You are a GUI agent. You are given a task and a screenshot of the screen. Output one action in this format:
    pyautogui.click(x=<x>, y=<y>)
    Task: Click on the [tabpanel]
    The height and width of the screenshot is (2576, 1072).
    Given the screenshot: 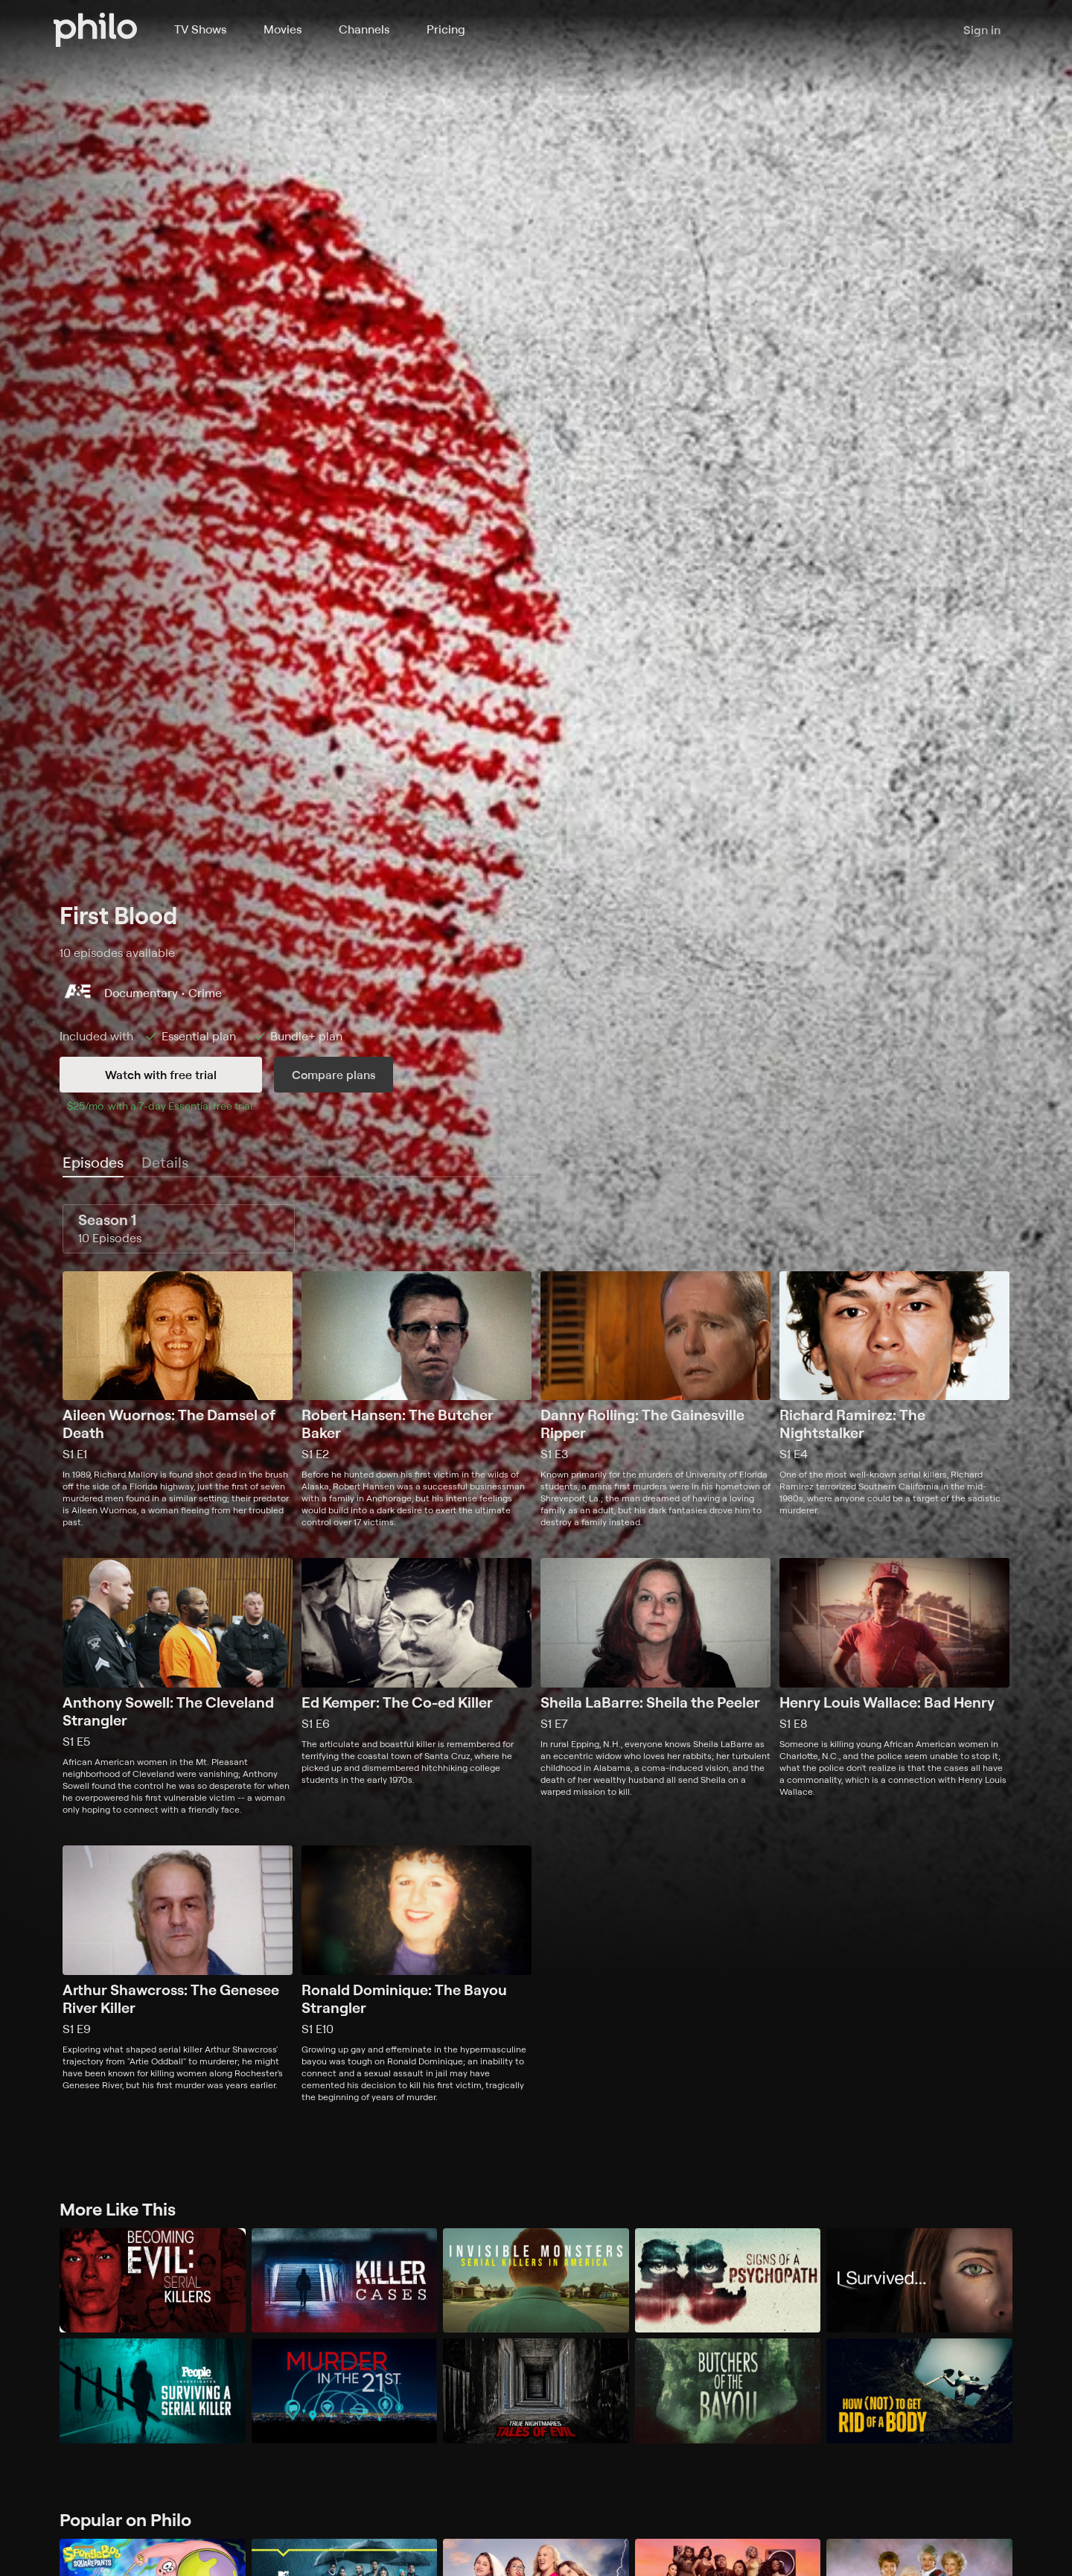 What is the action you would take?
    pyautogui.click(x=536, y=1653)
    